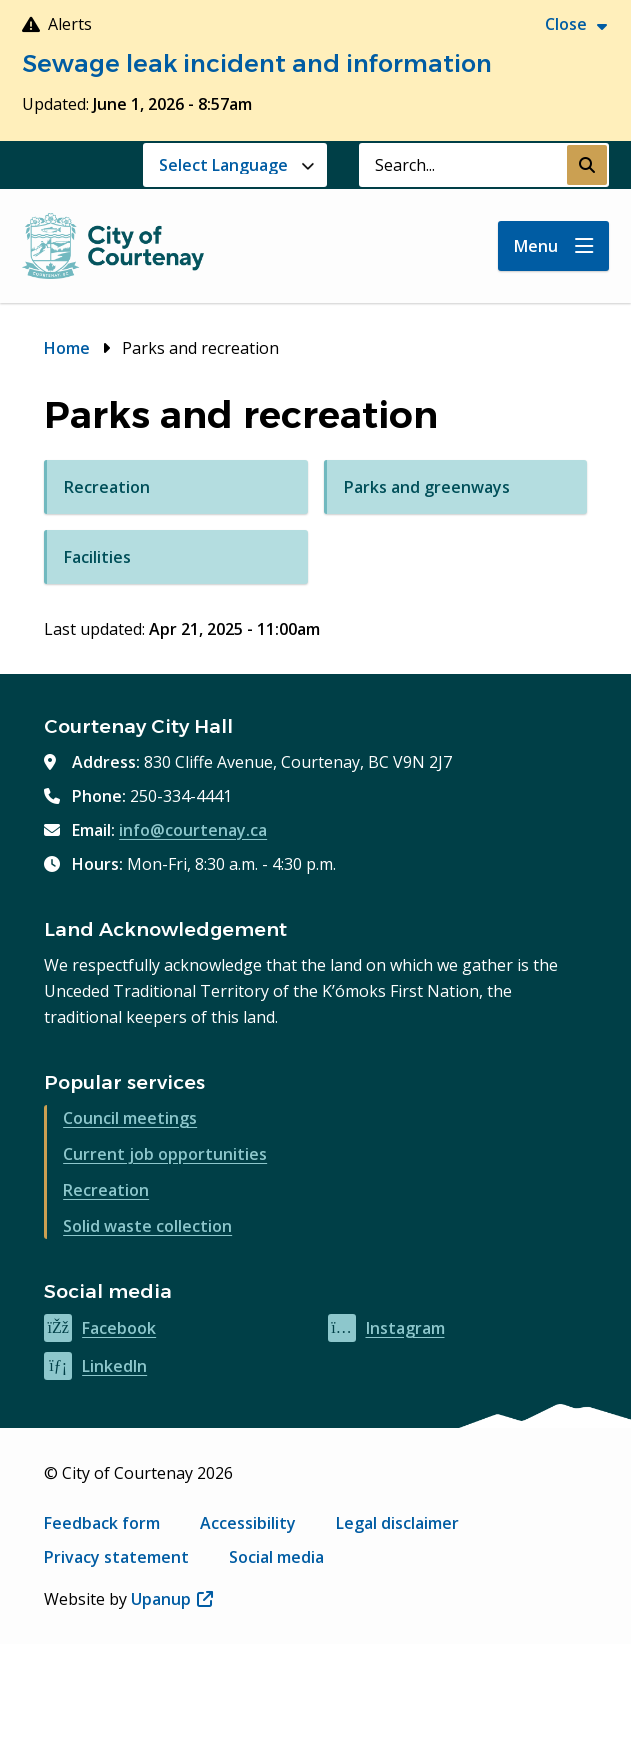  Describe the element at coordinates (165, 1154) in the screenshot. I see `Current job opportunities` at that location.